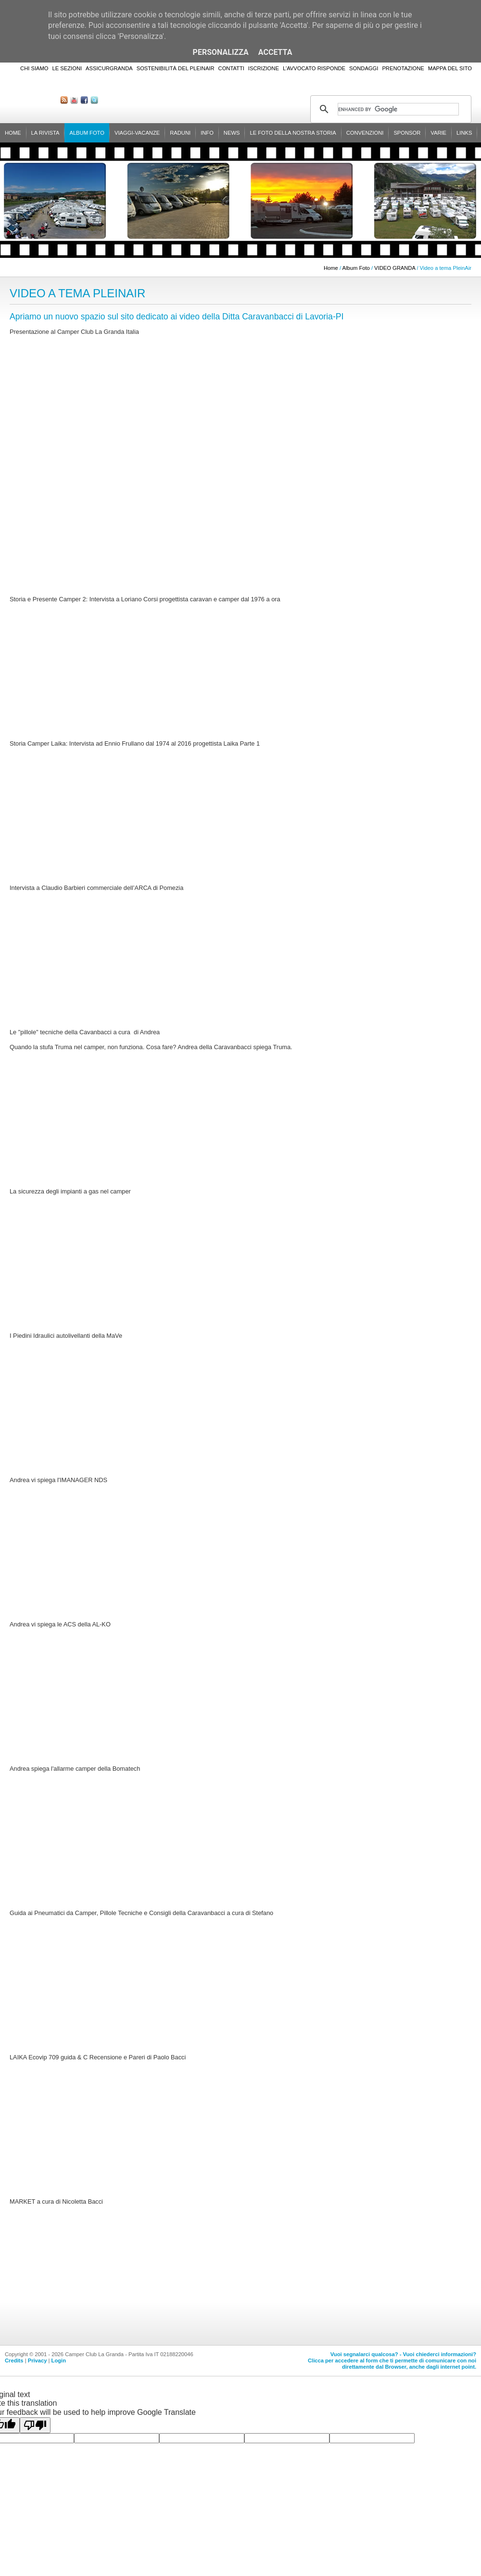 The height and width of the screenshot is (2576, 481). Describe the element at coordinates (58, 2360) in the screenshot. I see `Login` at that location.